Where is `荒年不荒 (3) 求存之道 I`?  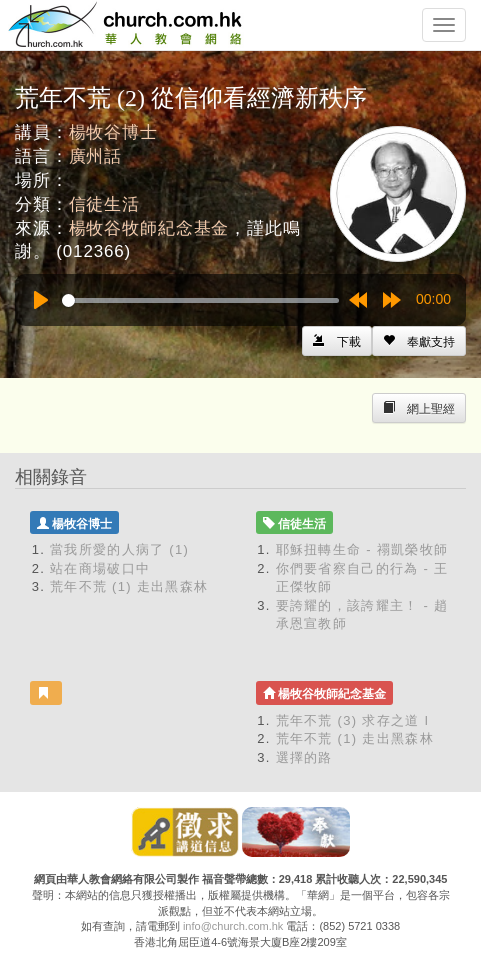 荒年不荒 (3) 求存之道 I is located at coordinates (353, 720).